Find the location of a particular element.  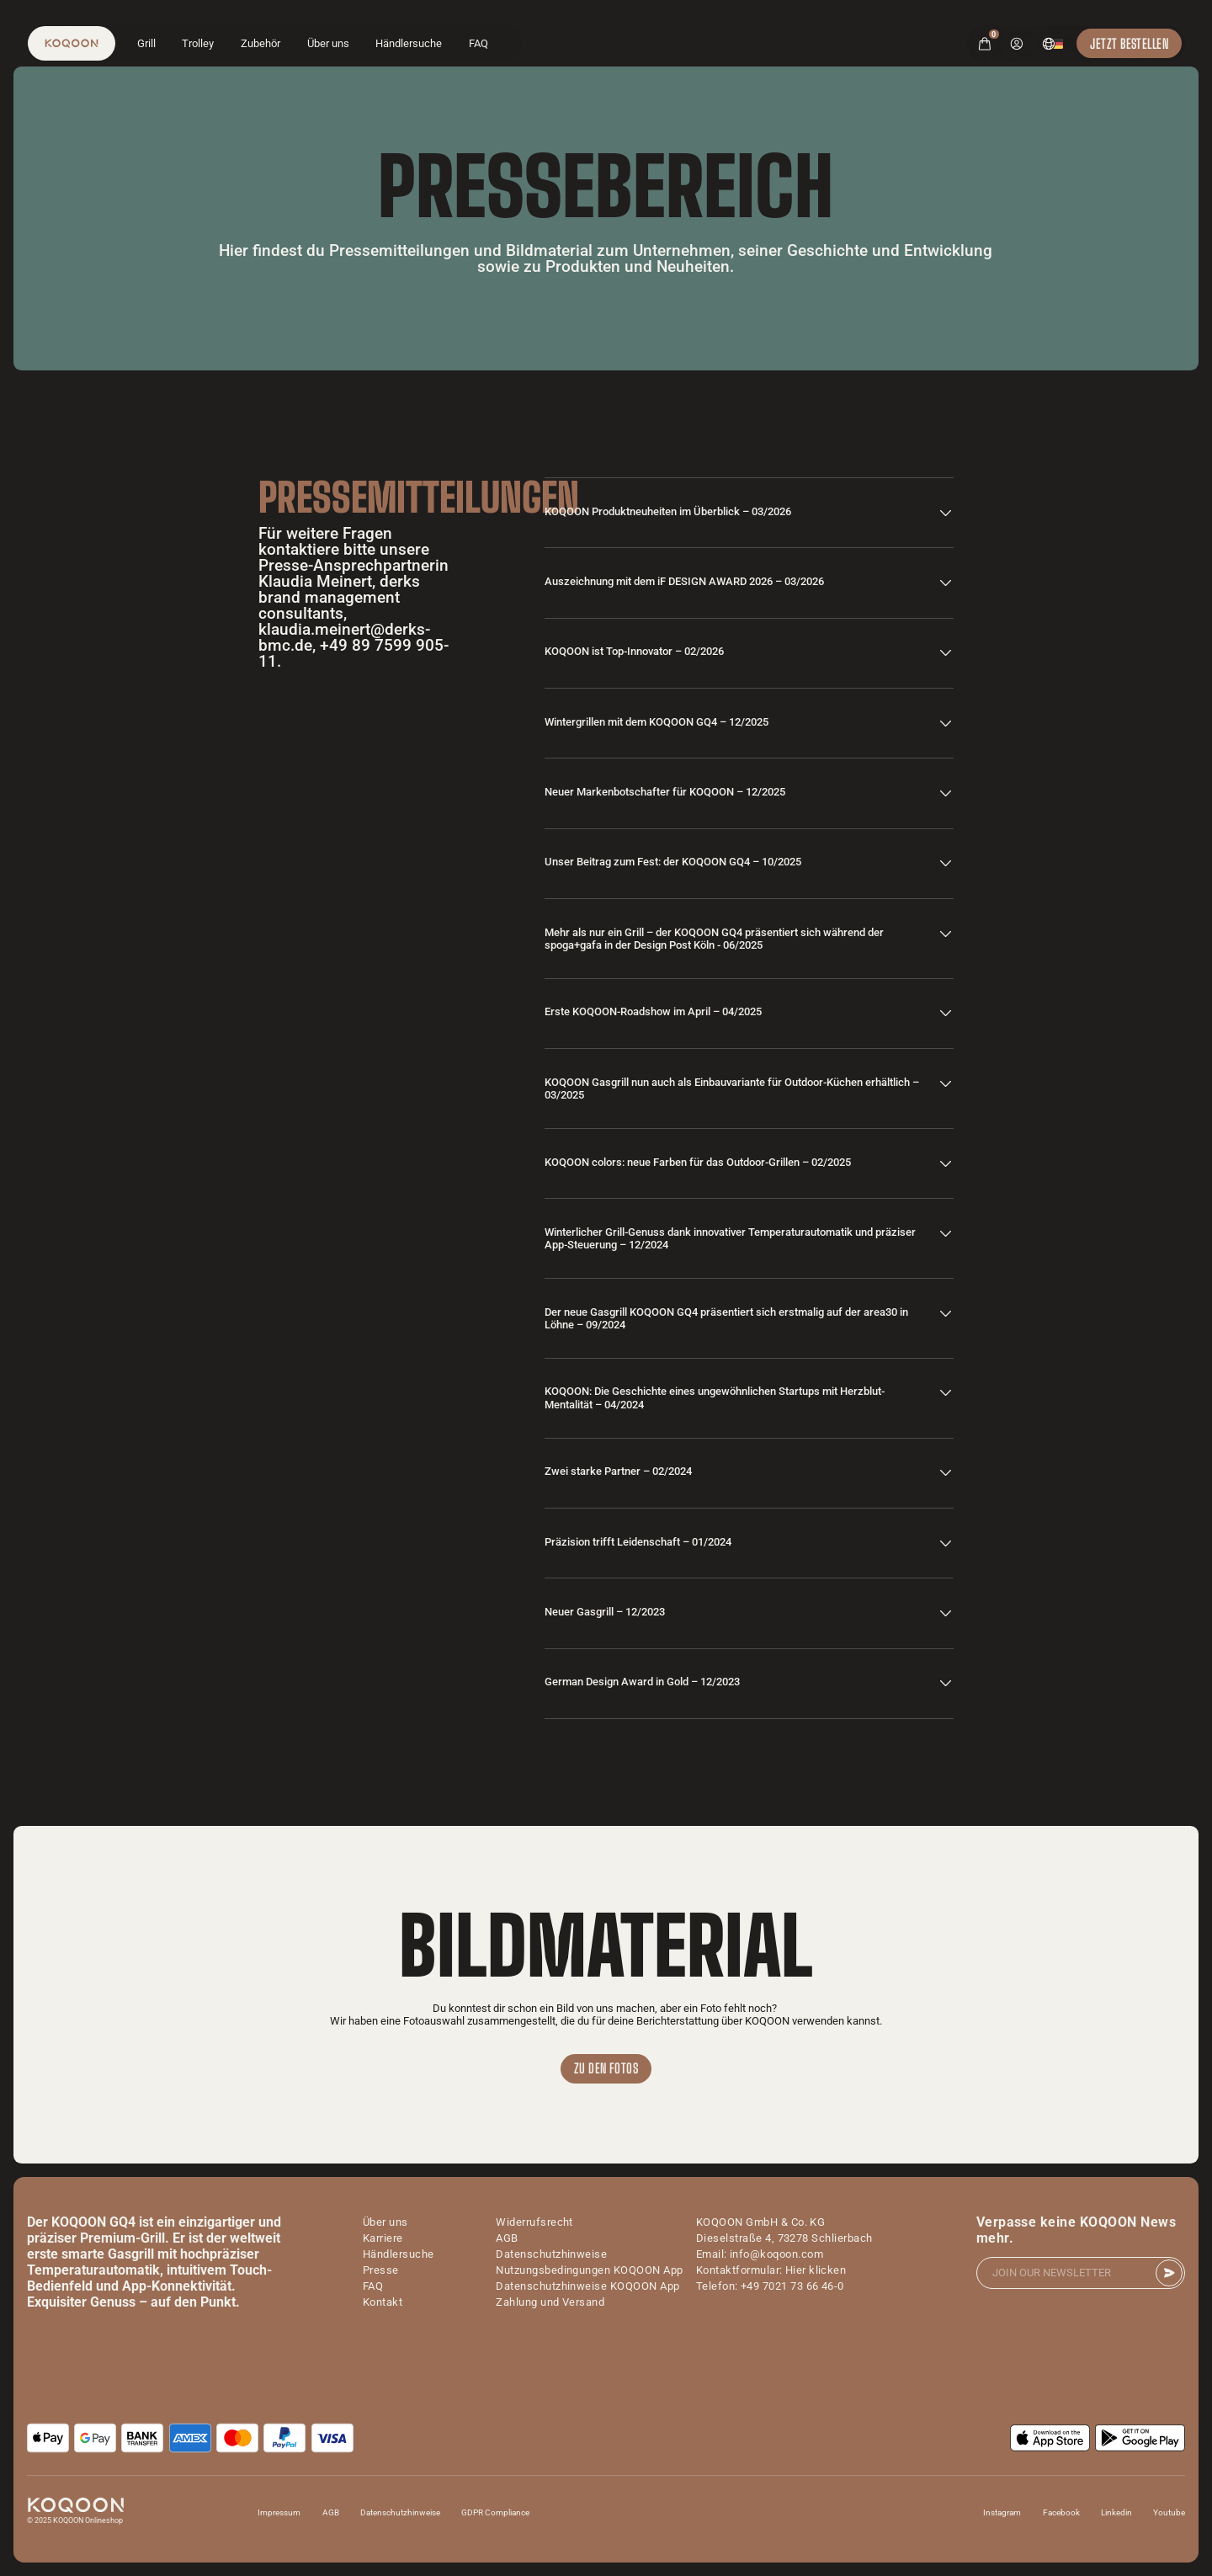

Facebook is located at coordinates (1061, 2512).